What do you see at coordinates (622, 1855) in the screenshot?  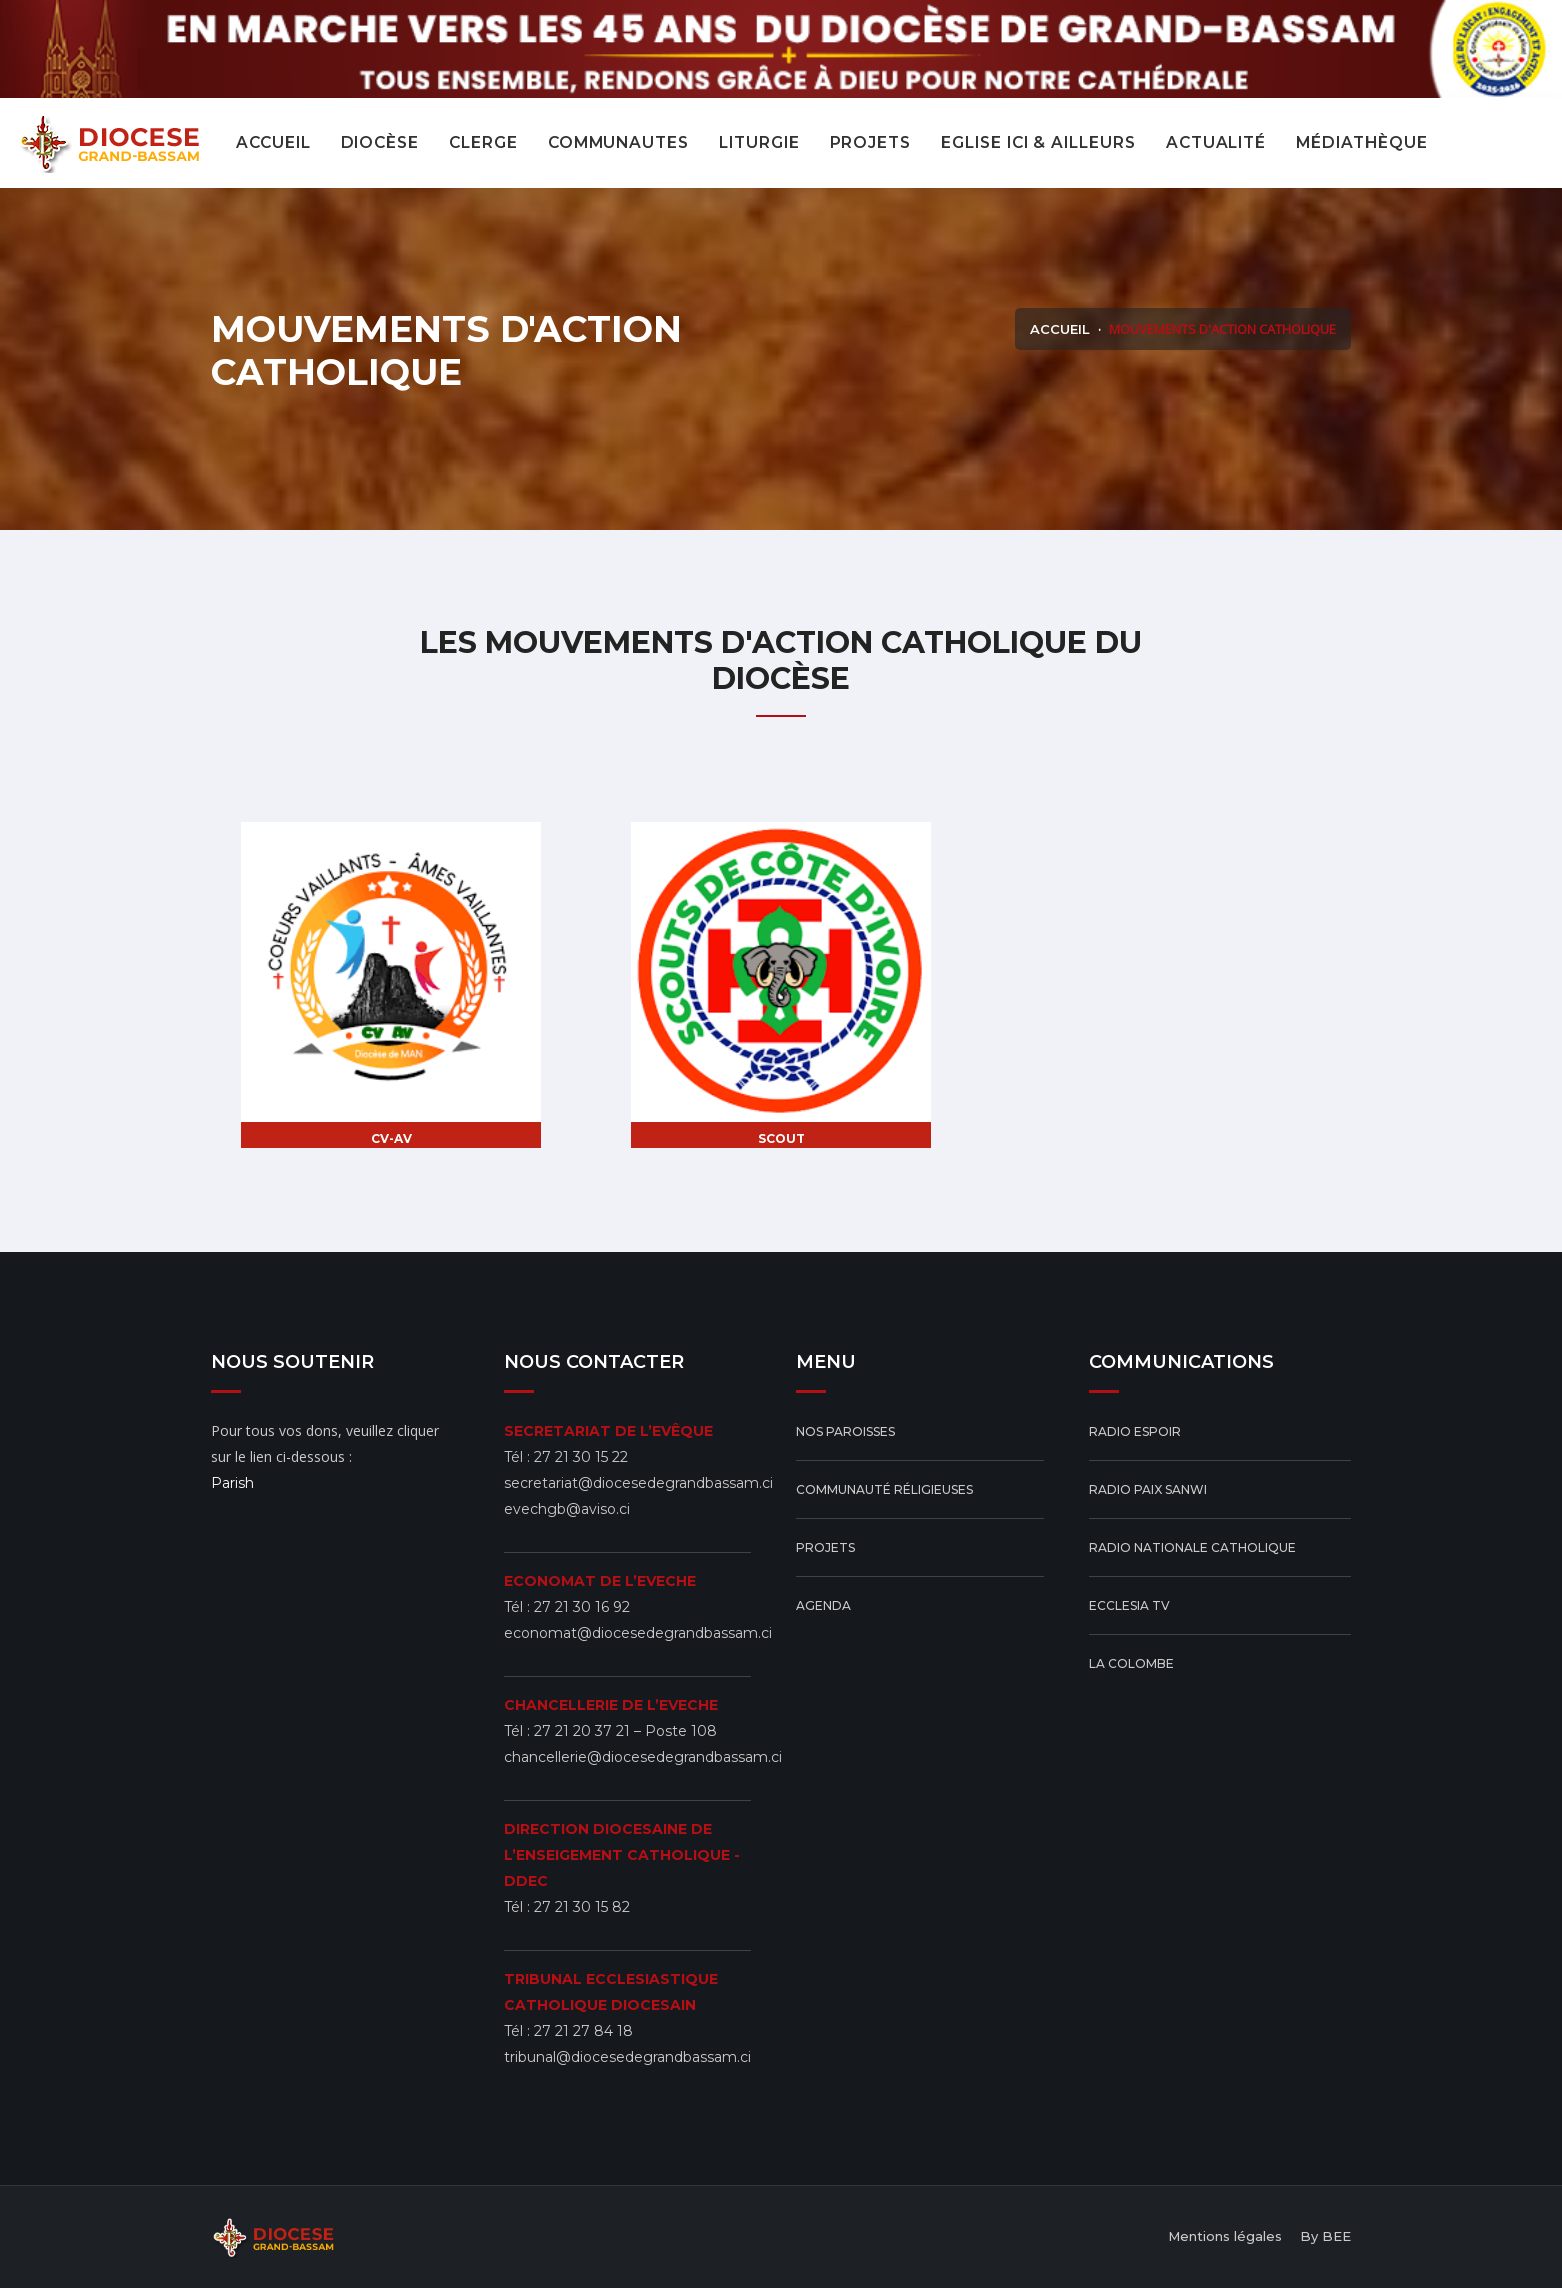 I see `DIRECTION DIOCESAINE DE L’ENSEIGEMENT CATHOLIQUE - DDEC` at bounding box center [622, 1855].